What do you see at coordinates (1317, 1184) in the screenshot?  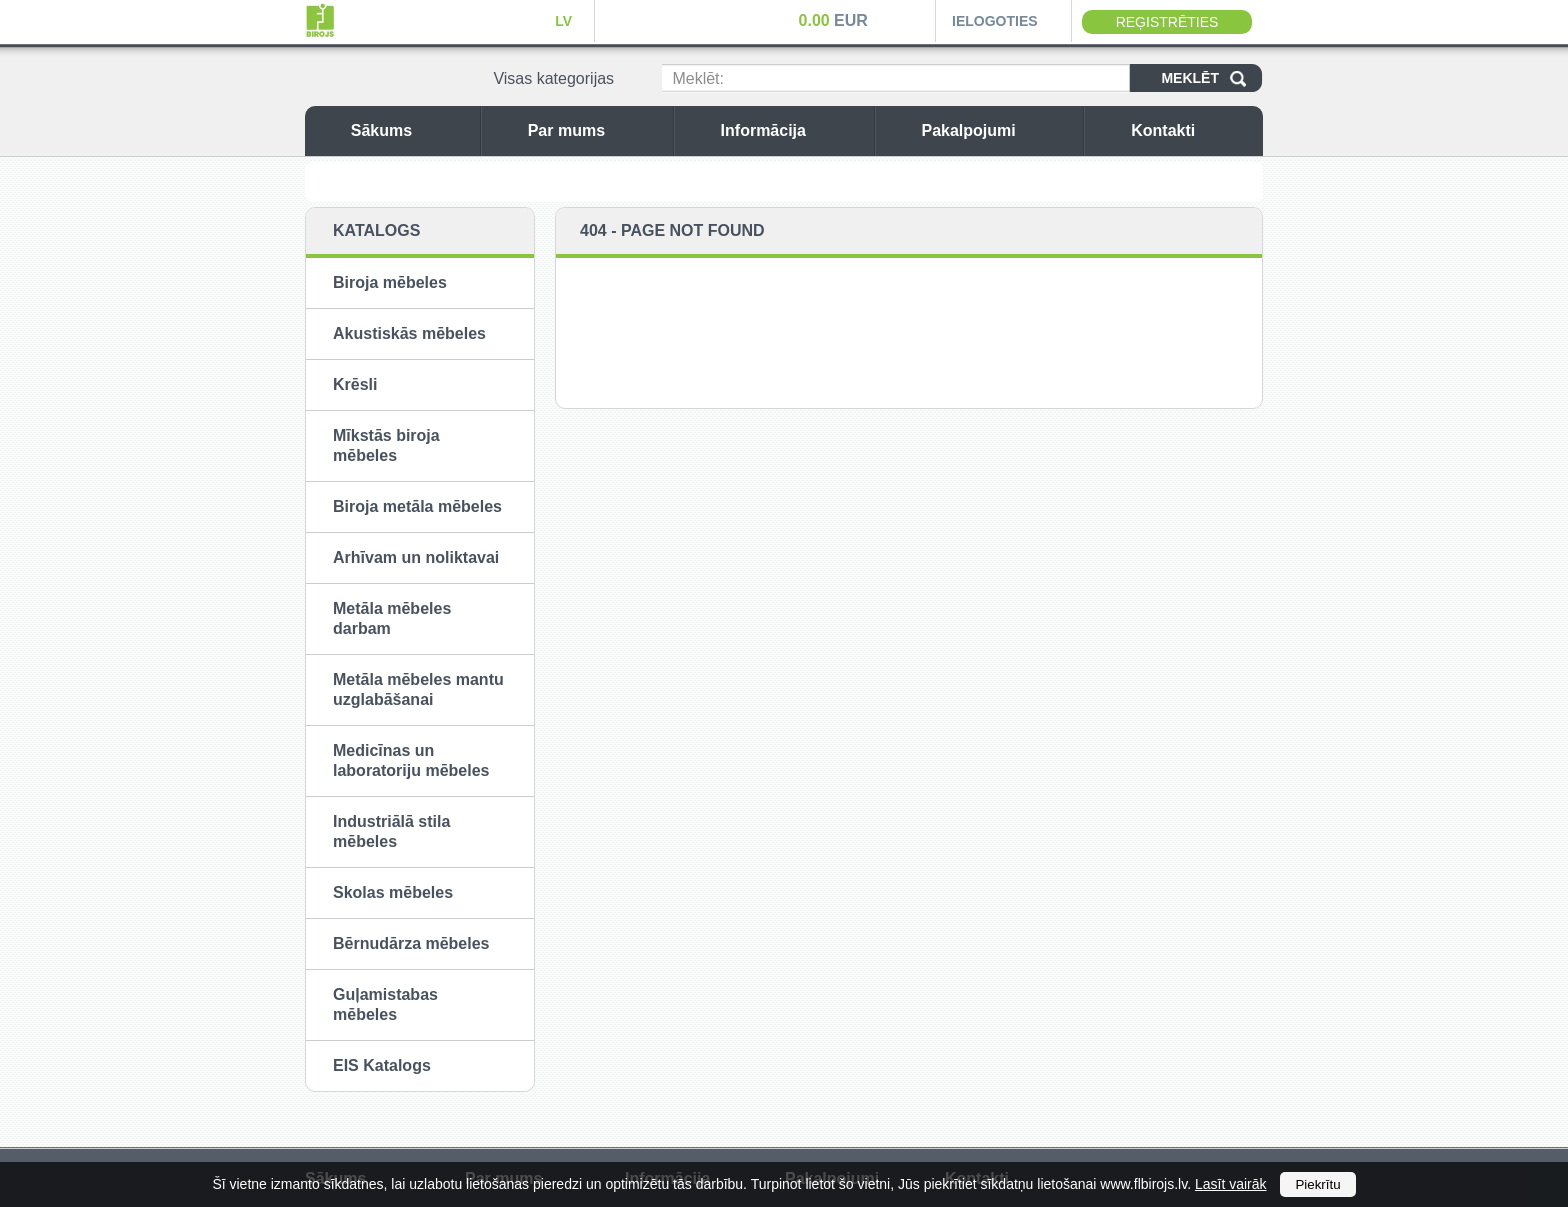 I see `Piekrītu` at bounding box center [1317, 1184].